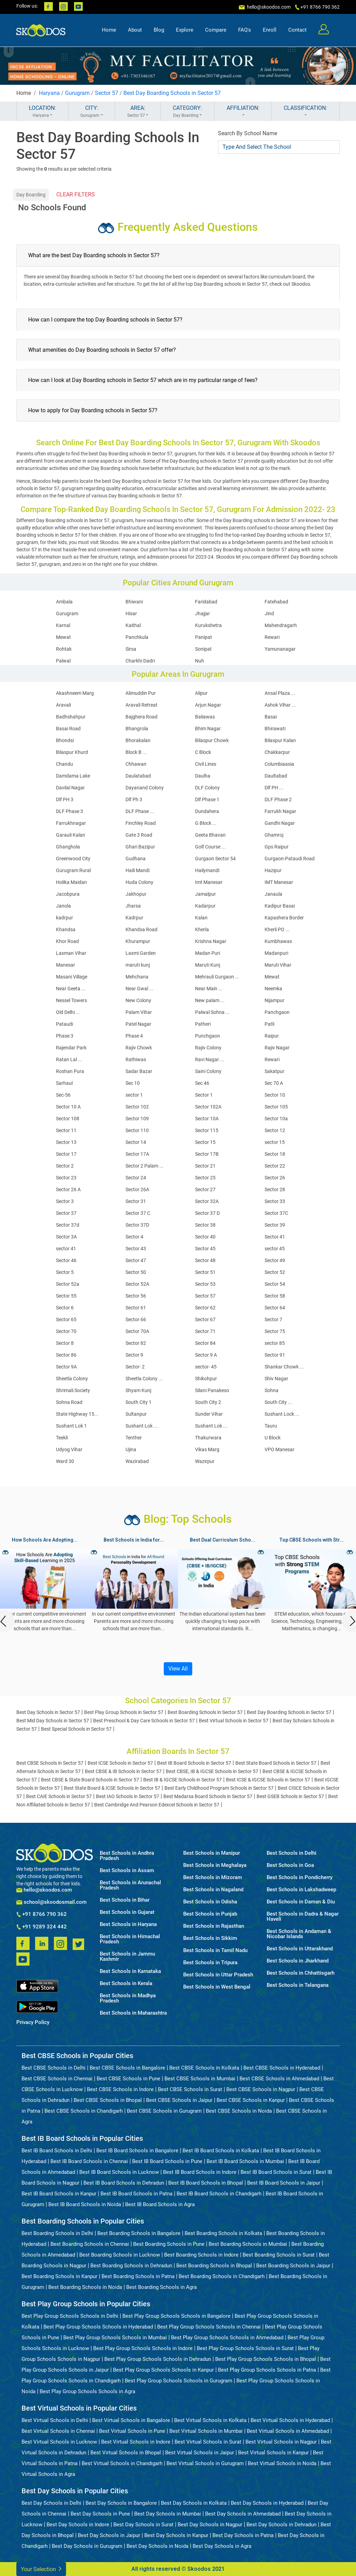 The image size is (356, 2576). Describe the element at coordinates (210, 2524) in the screenshot. I see `Best Day Schools in Nagpur` at that location.